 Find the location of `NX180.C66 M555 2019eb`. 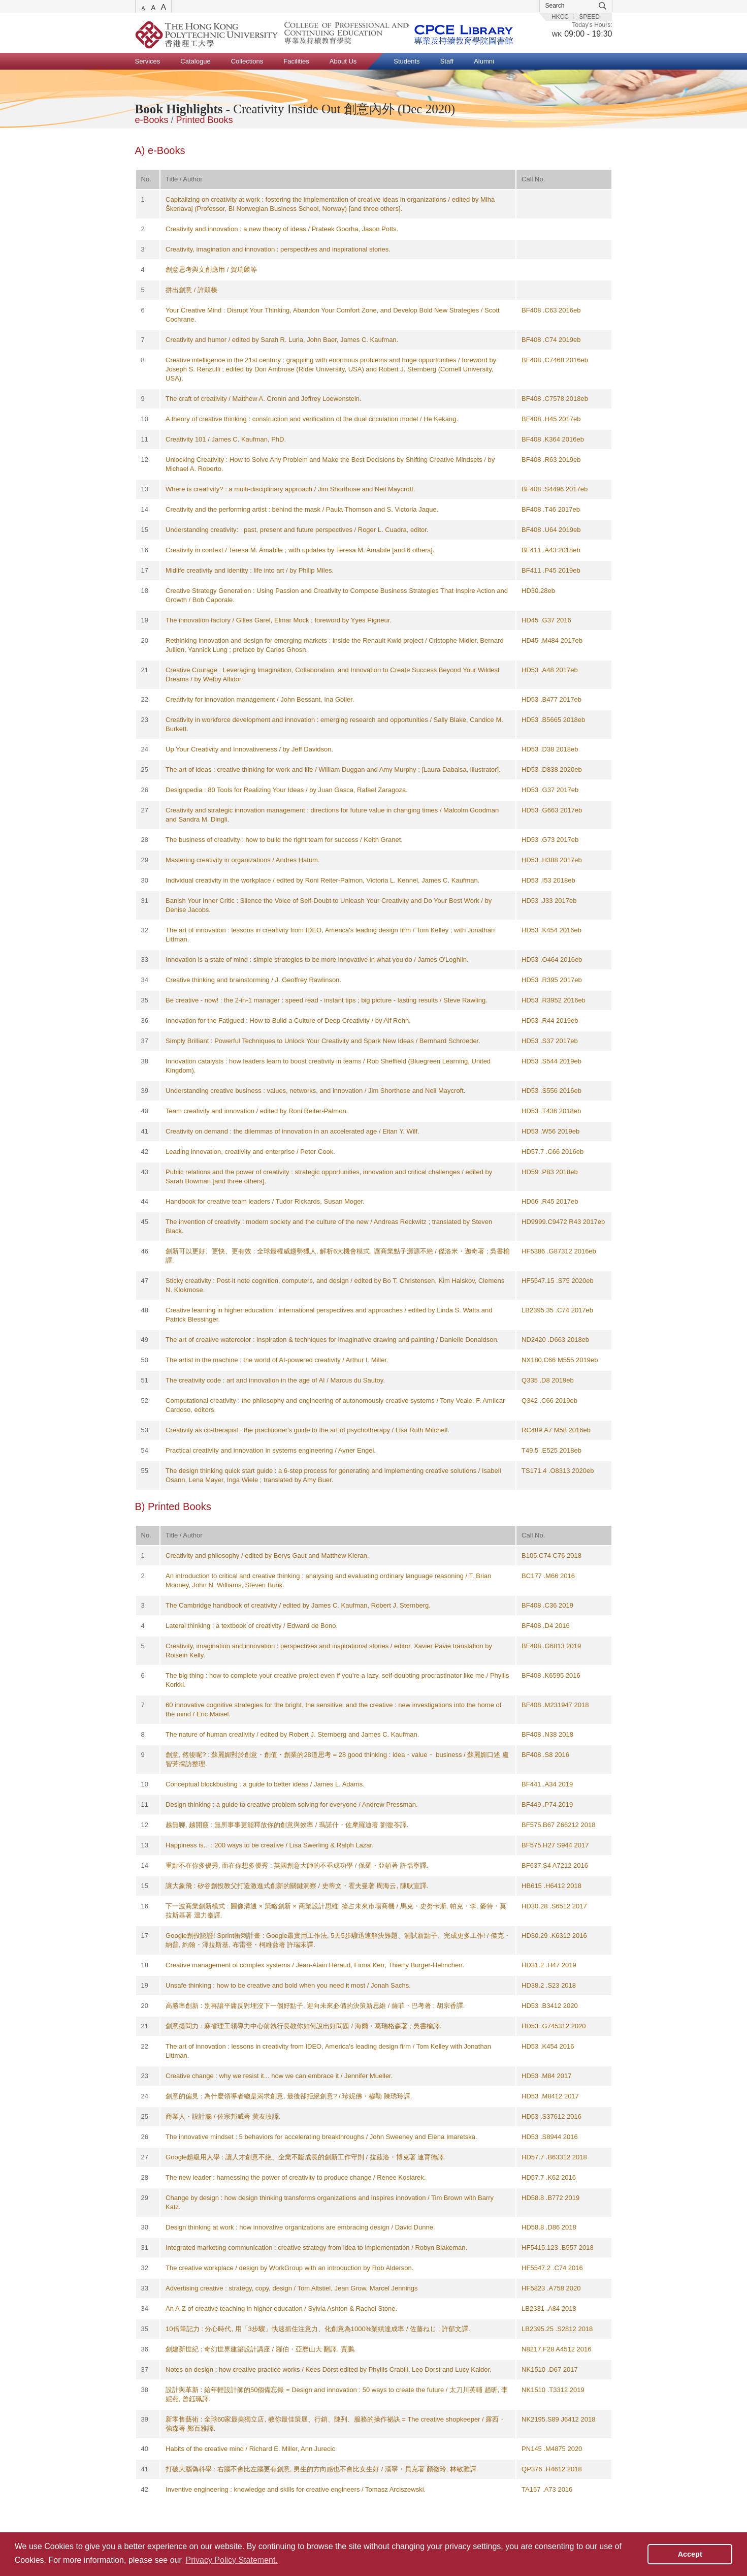

NX180.C66 M555 2019eb is located at coordinates (560, 1360).